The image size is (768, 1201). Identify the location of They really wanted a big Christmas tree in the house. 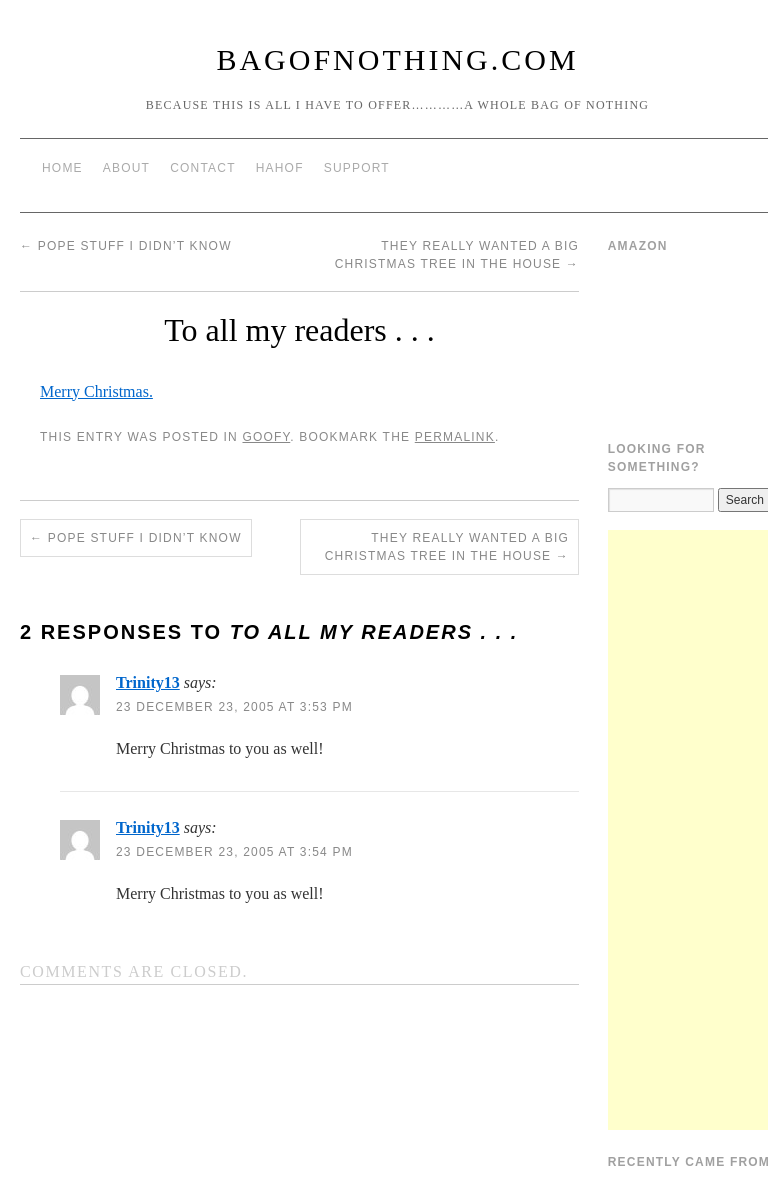
(447, 547).